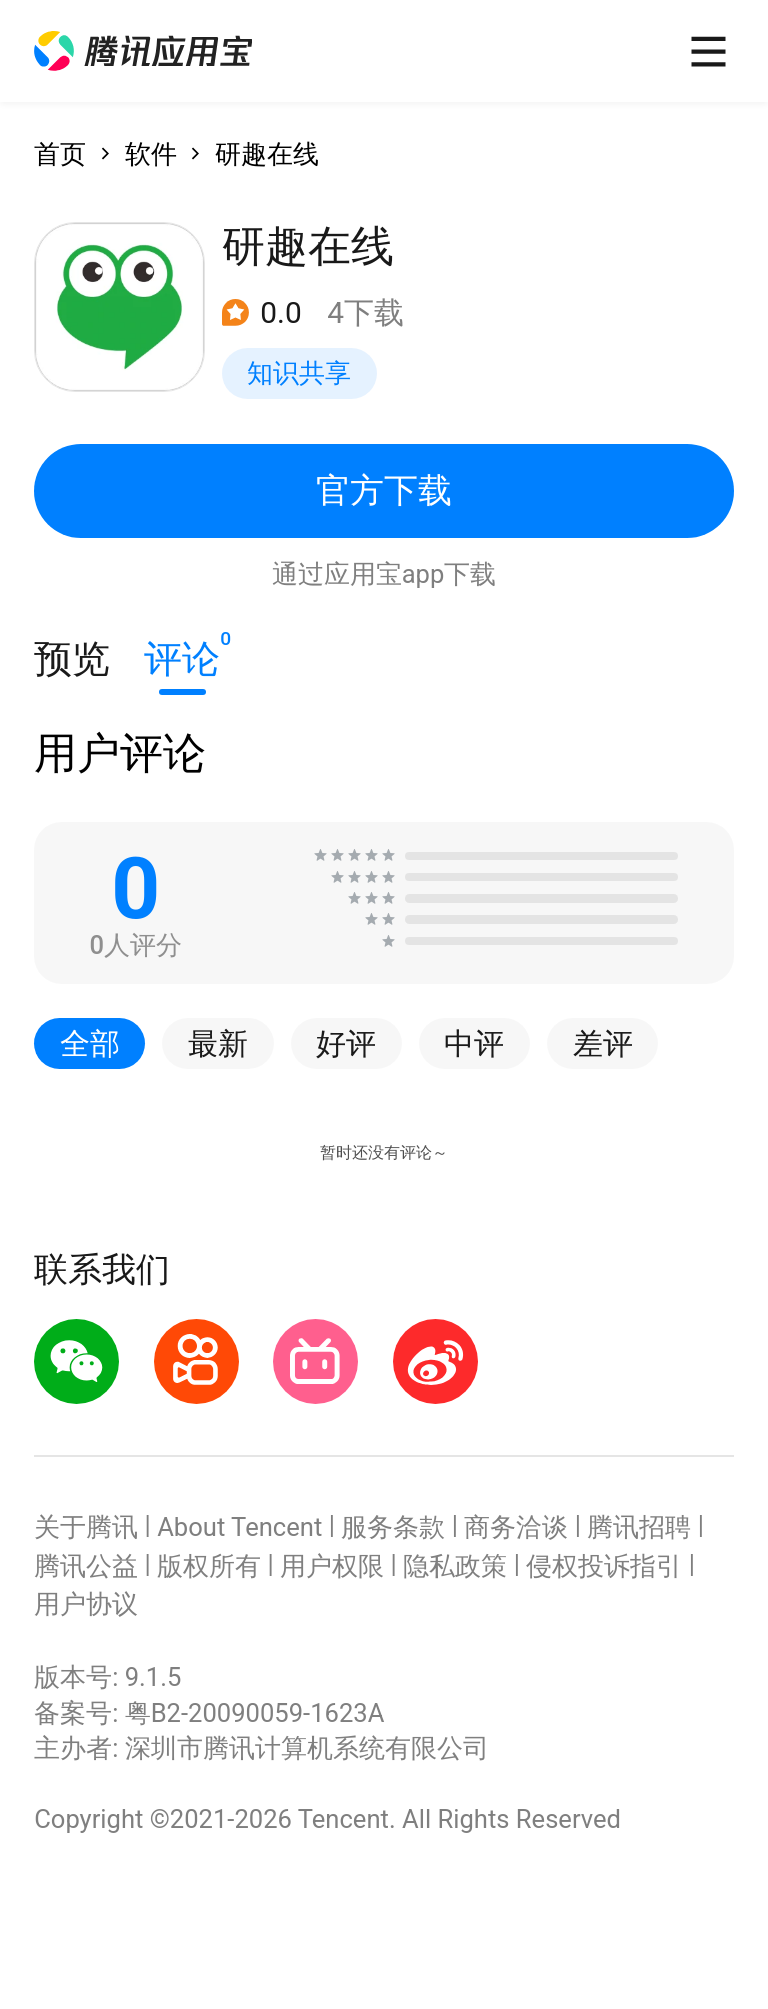 This screenshot has height=2009, width=768. Describe the element at coordinates (639, 1527) in the screenshot. I see `腾讯招聘 [button]` at that location.